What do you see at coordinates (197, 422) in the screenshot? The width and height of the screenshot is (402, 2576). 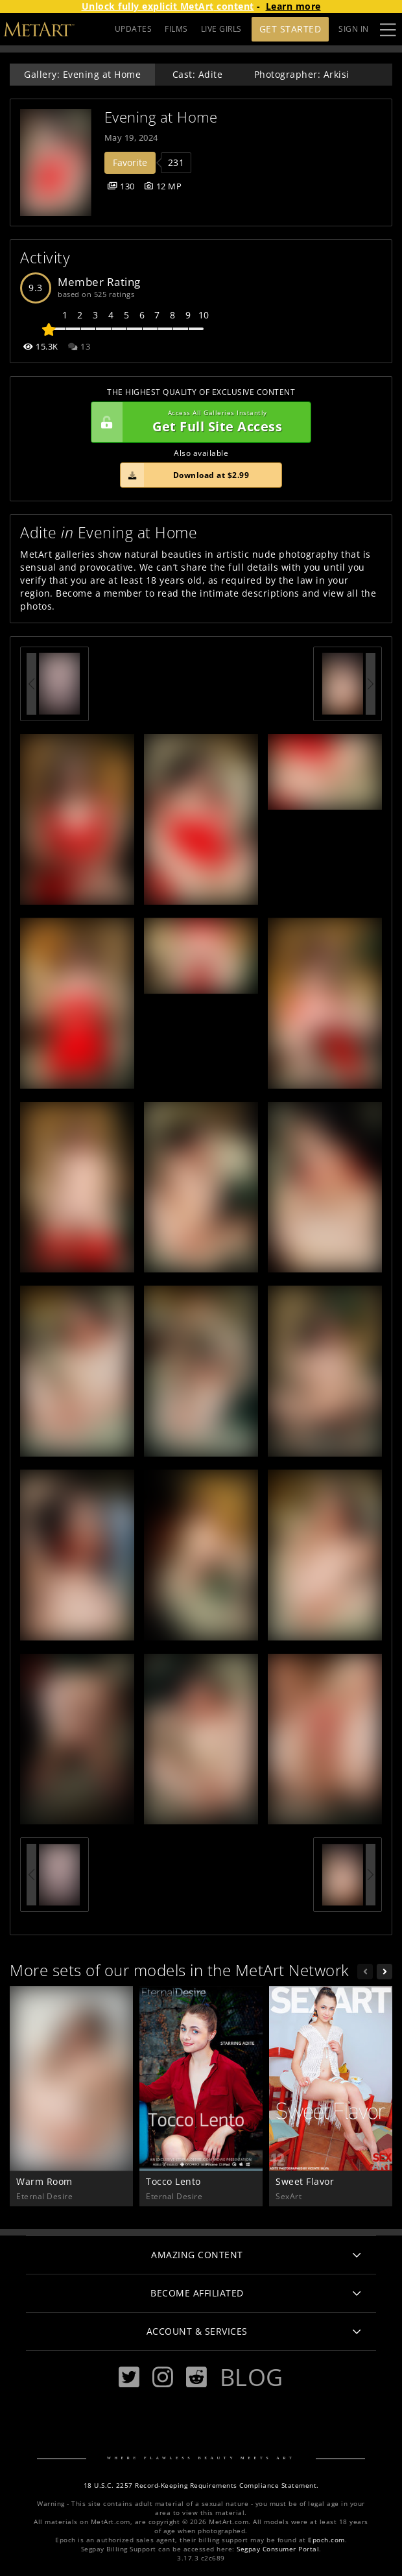 I see `Get Full Site Access` at bounding box center [197, 422].